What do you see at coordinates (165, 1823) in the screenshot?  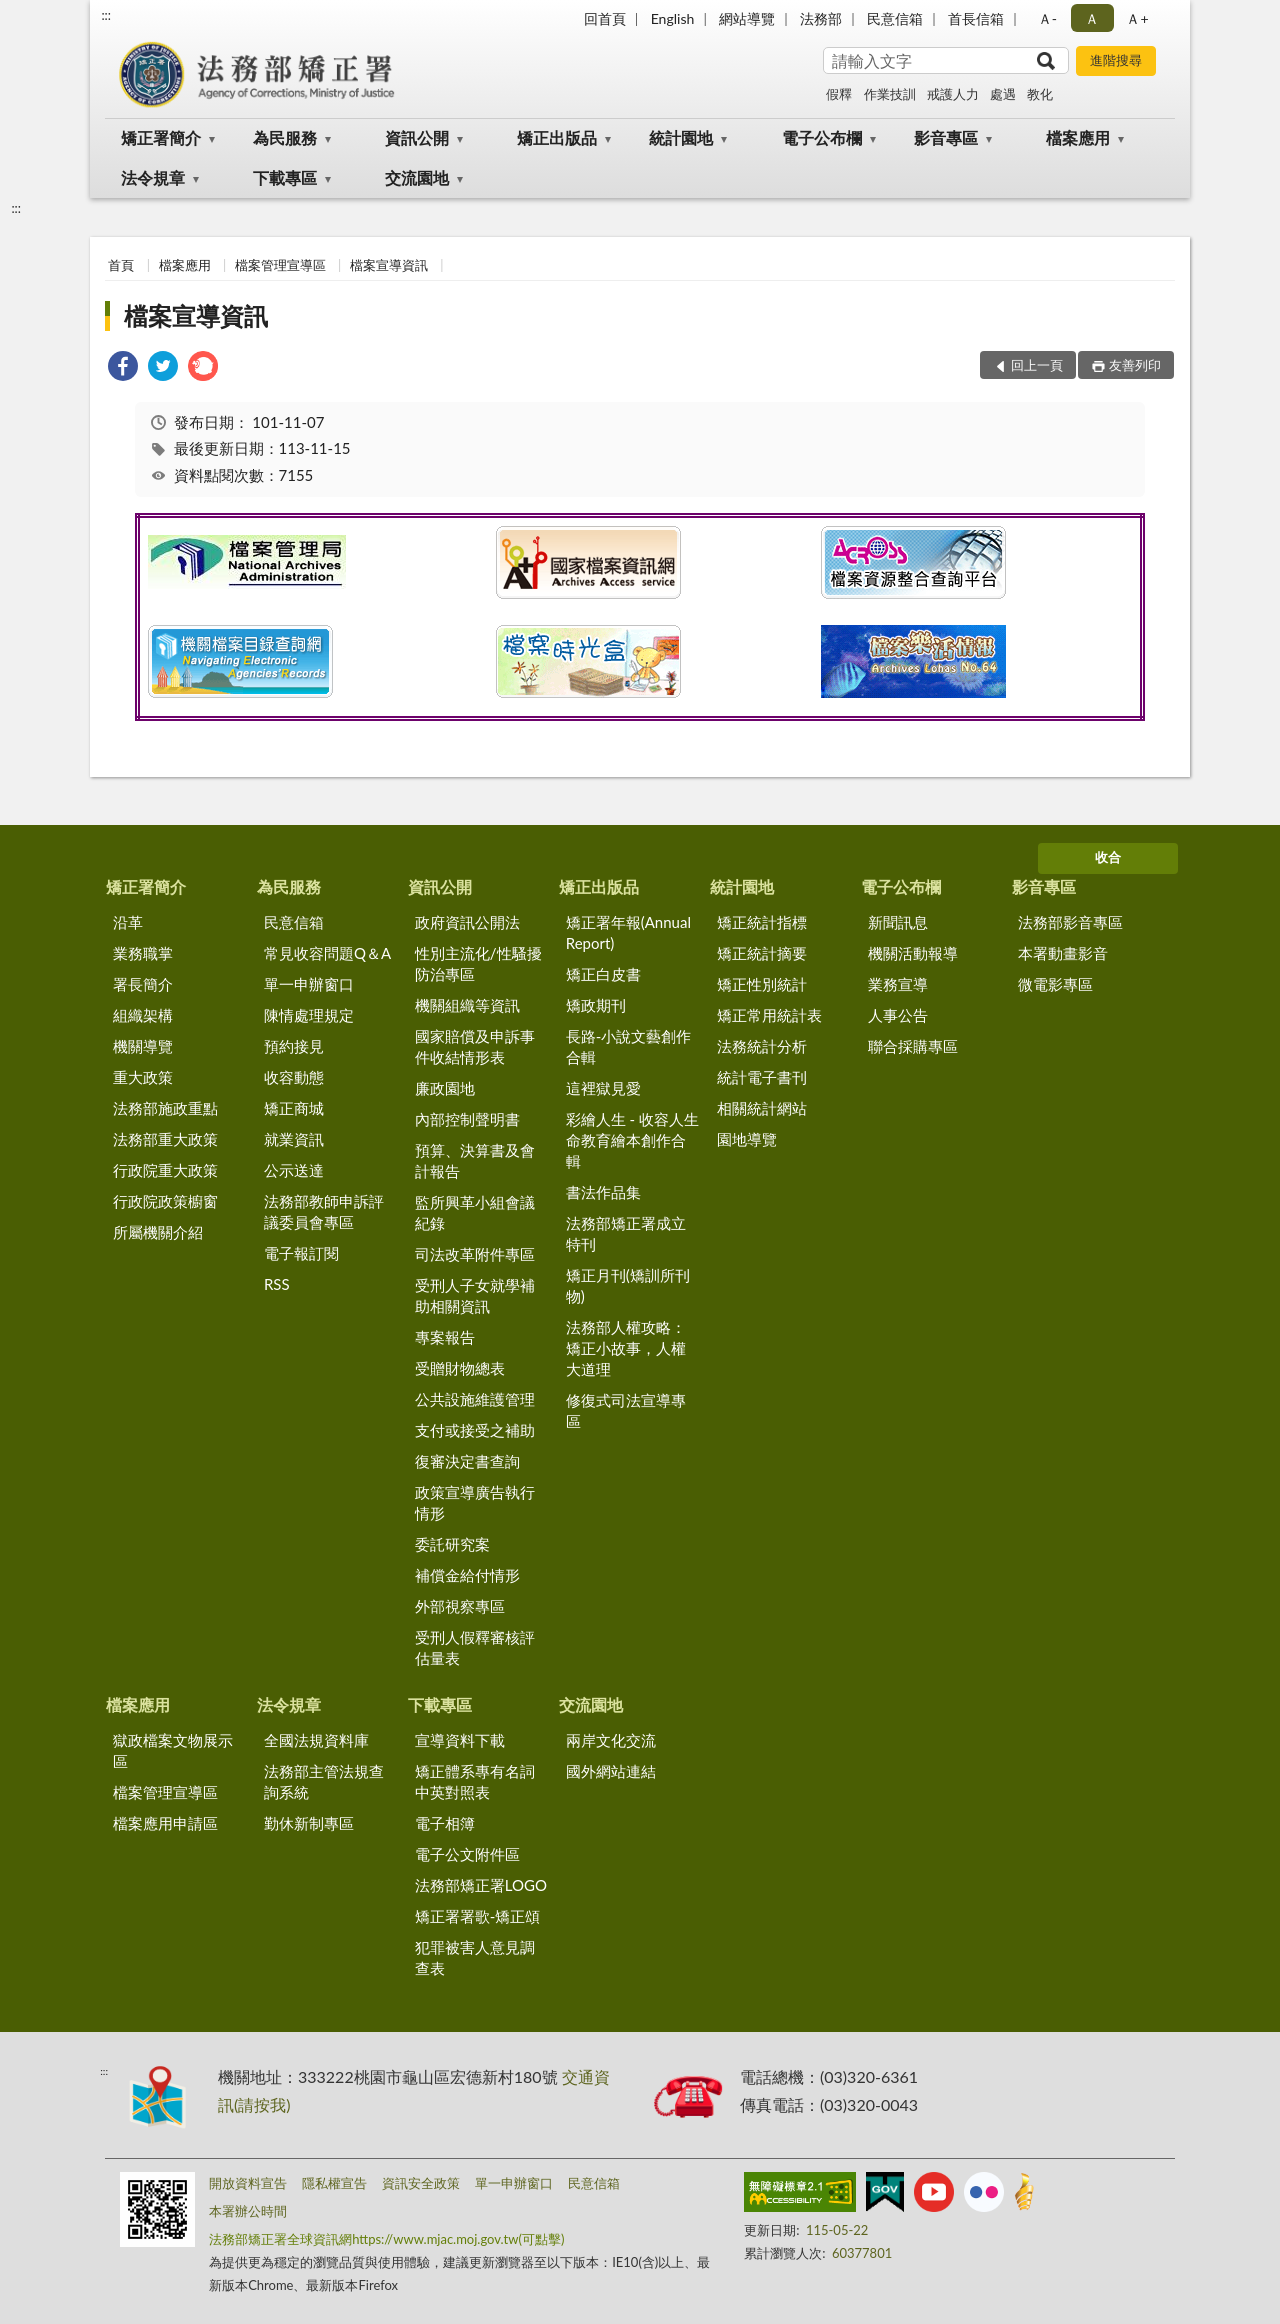 I see `檔案應用申請區` at bounding box center [165, 1823].